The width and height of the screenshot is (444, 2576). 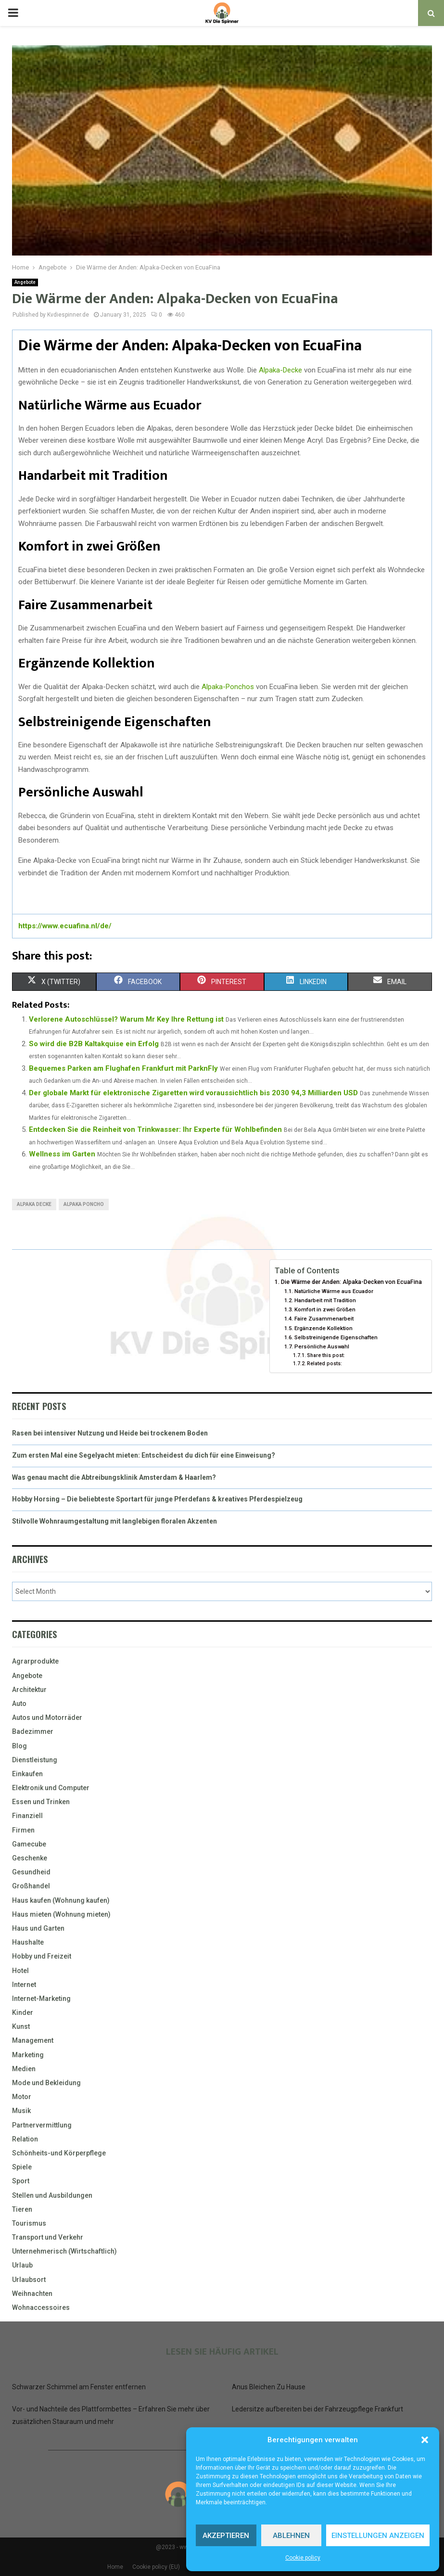 I want to click on Haus mieten (Wohnung mieten), so click(x=61, y=1914).